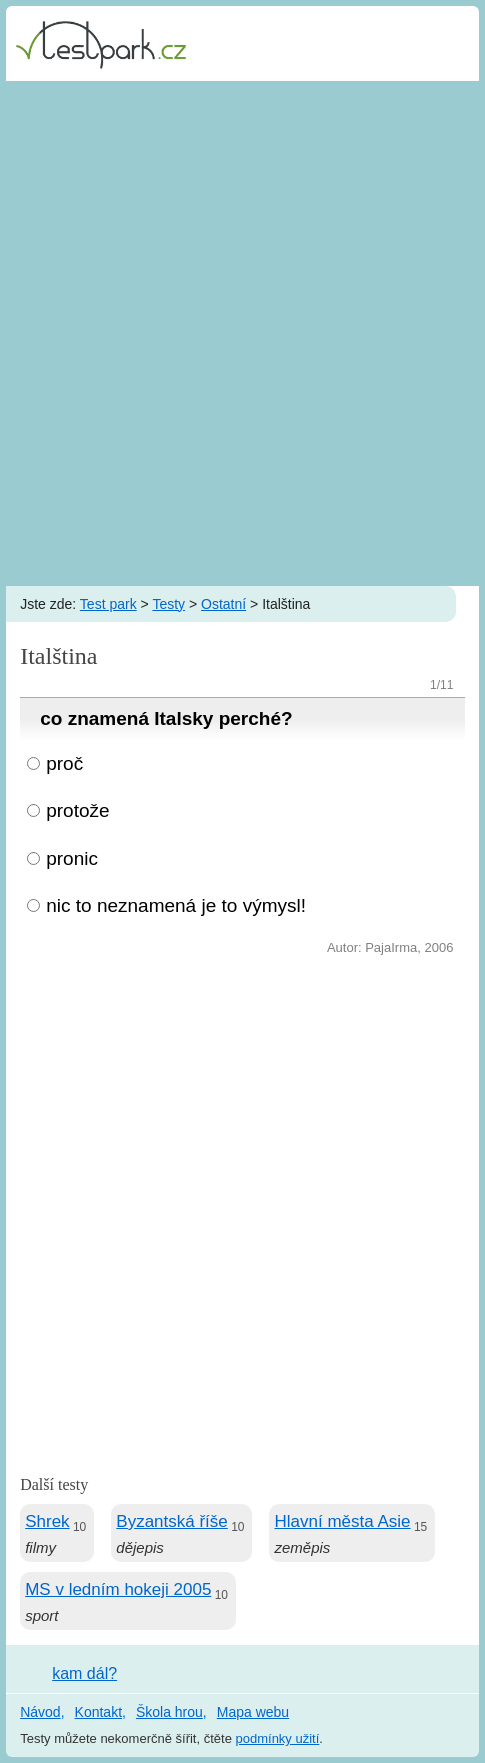 The height and width of the screenshot is (1763, 485). I want to click on Hlavní města Asie, so click(342, 1521).